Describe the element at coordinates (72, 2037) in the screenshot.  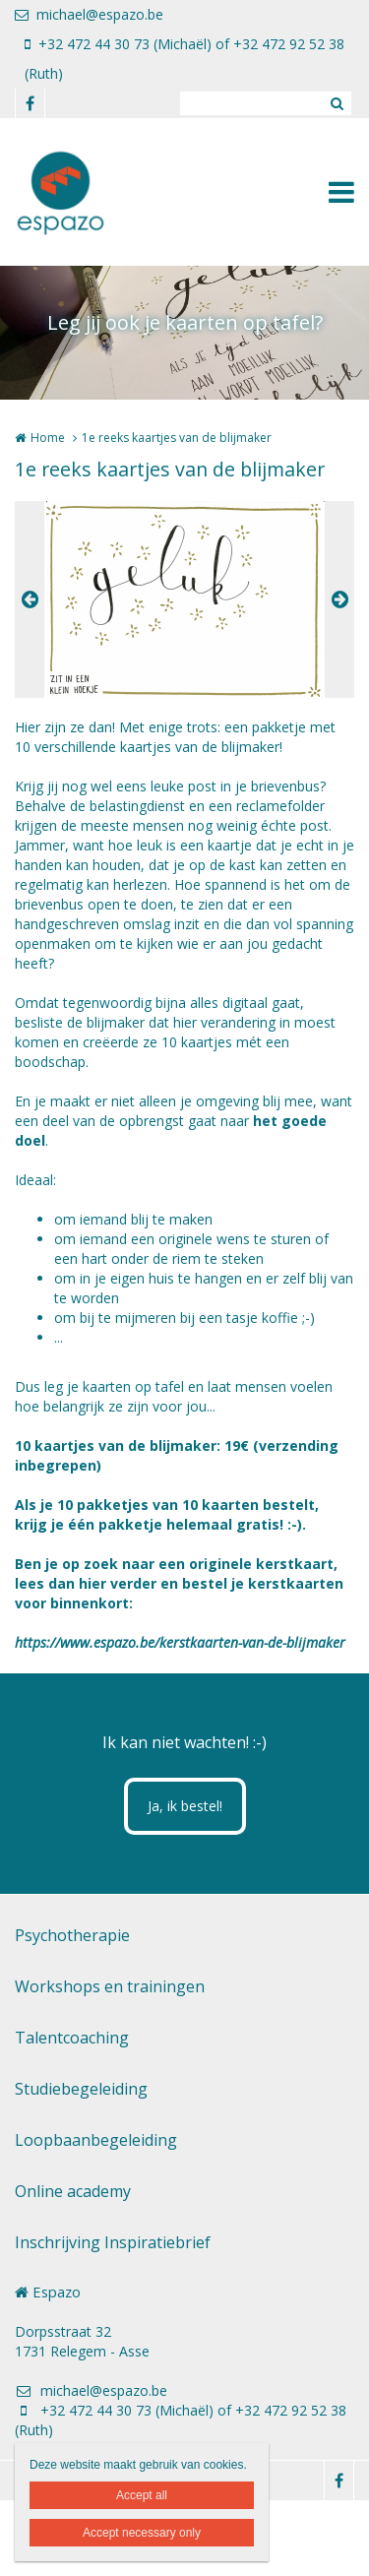
I see `Talentcoaching` at that location.